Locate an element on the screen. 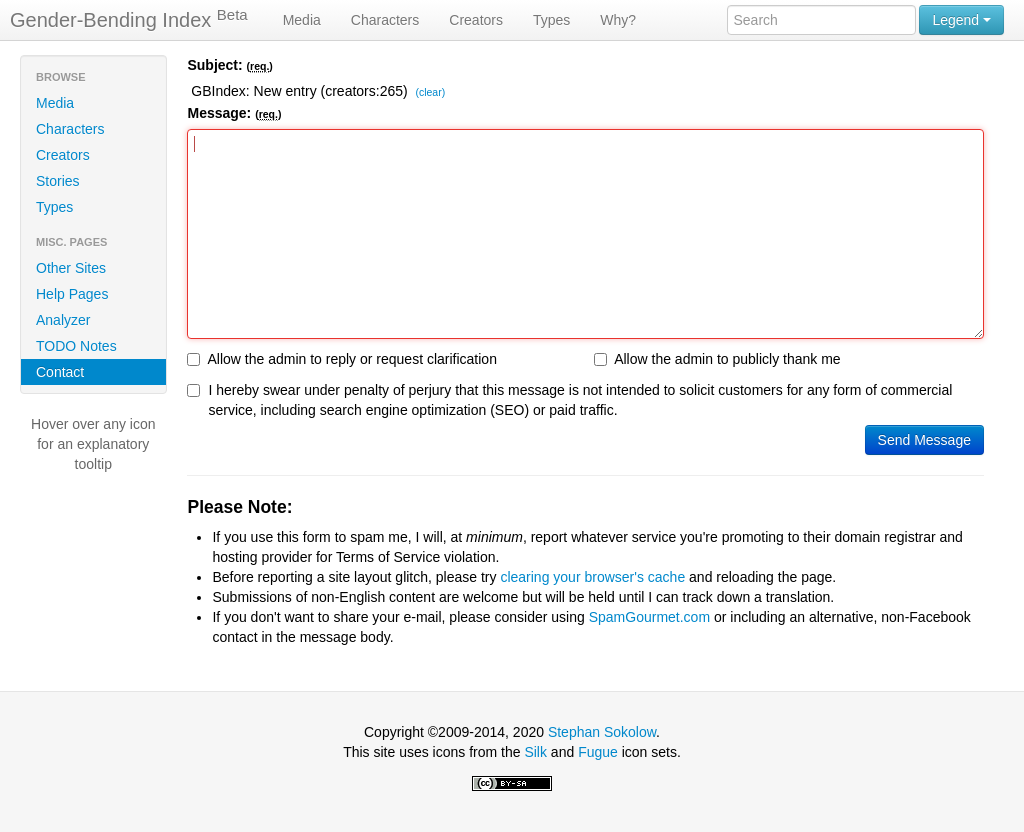 The image size is (1024, 832). Silk is located at coordinates (535, 752).